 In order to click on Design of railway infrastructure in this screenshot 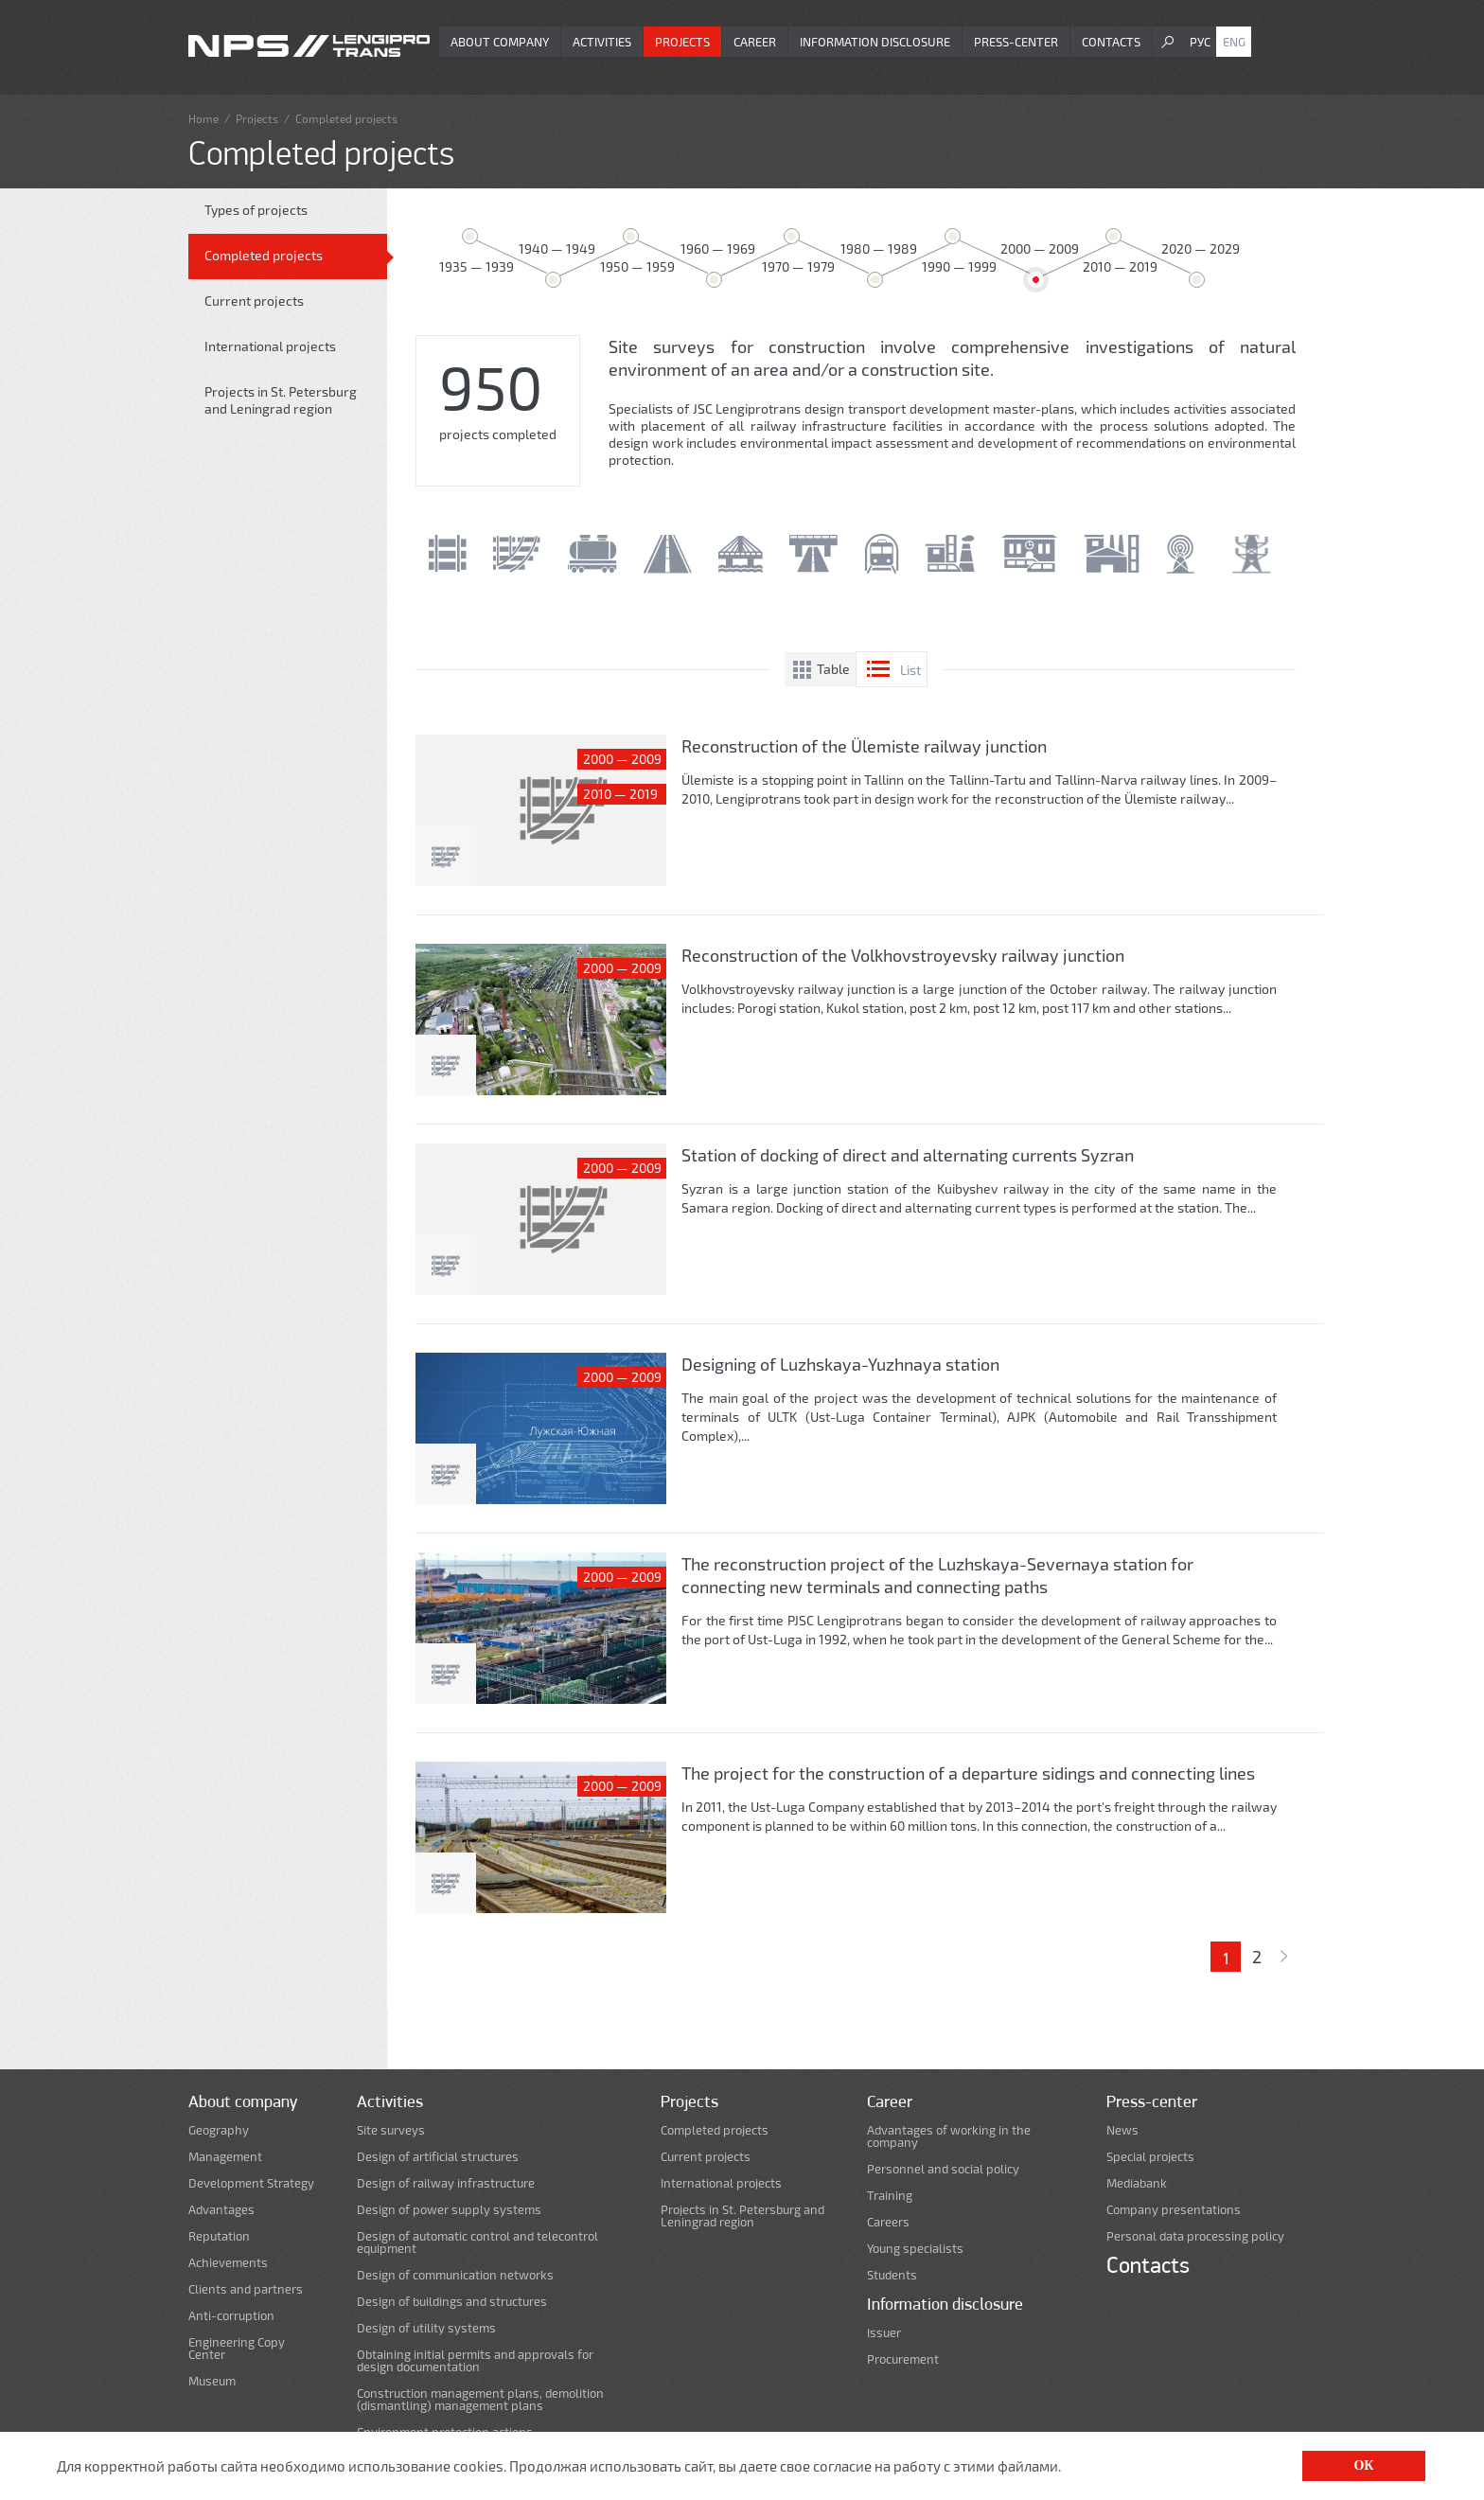, I will do `click(446, 2183)`.